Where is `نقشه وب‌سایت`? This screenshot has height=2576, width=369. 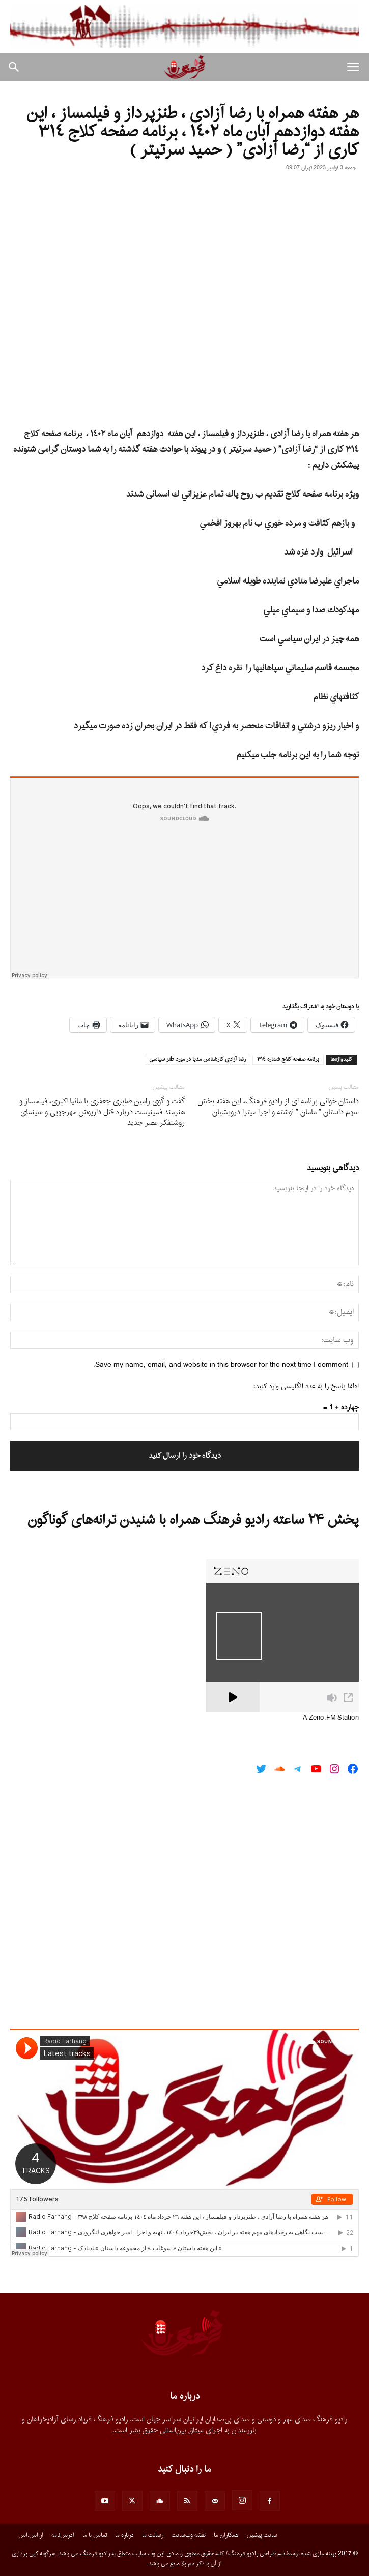
نقشه وب‌سایت is located at coordinates (189, 2535).